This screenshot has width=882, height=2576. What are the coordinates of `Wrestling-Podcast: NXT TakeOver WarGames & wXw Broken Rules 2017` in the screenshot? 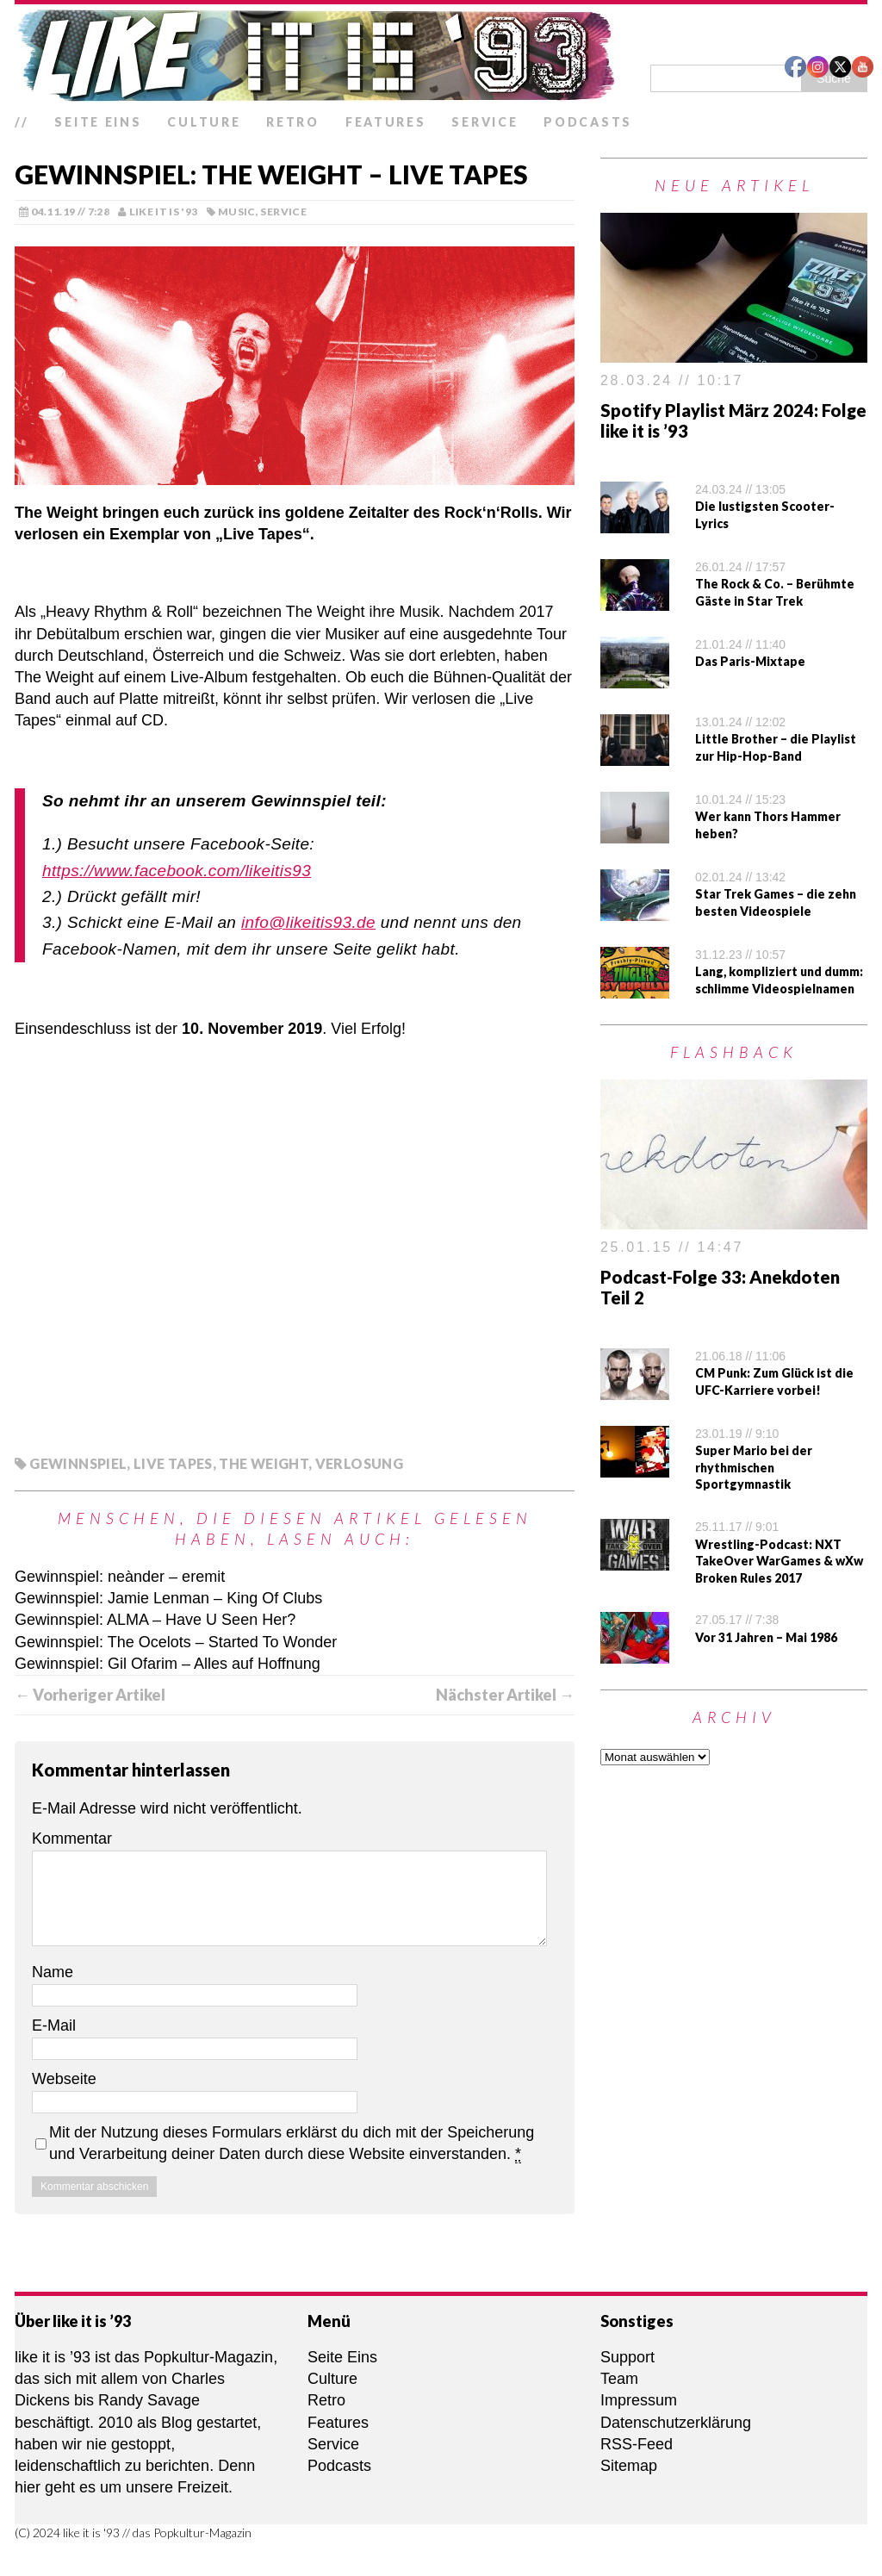 It's located at (779, 1561).